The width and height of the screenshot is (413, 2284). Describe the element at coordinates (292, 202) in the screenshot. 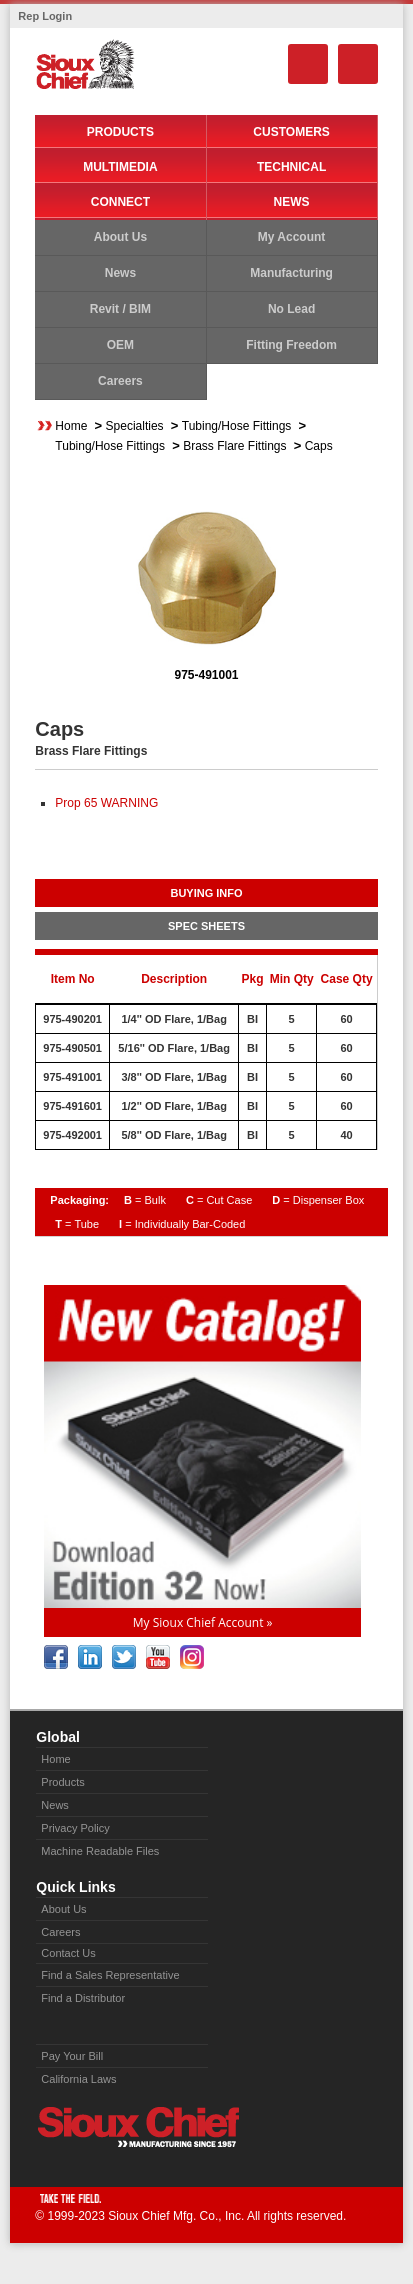

I see `News` at that location.